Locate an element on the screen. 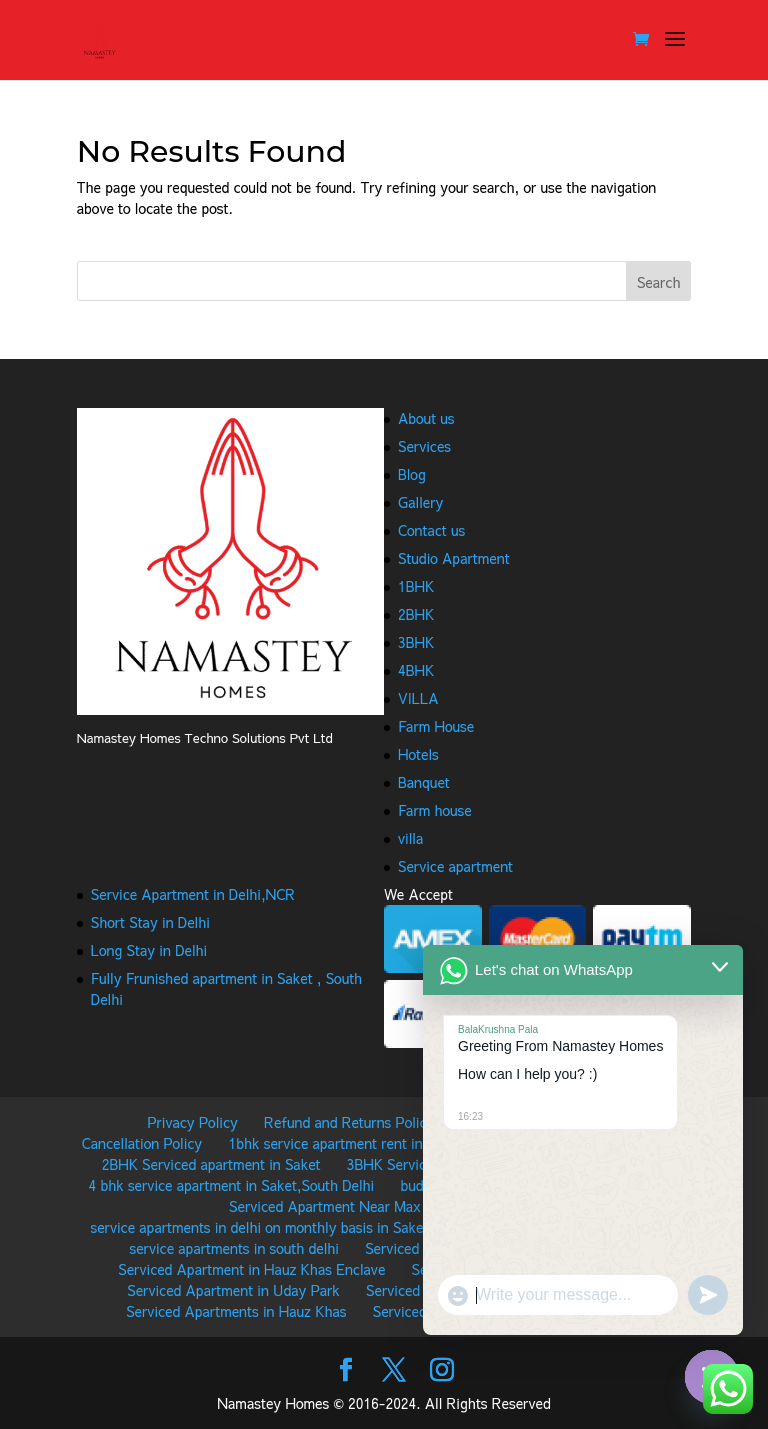 The image size is (768, 1429). Refund and Returns Policy is located at coordinates (349, 1122).